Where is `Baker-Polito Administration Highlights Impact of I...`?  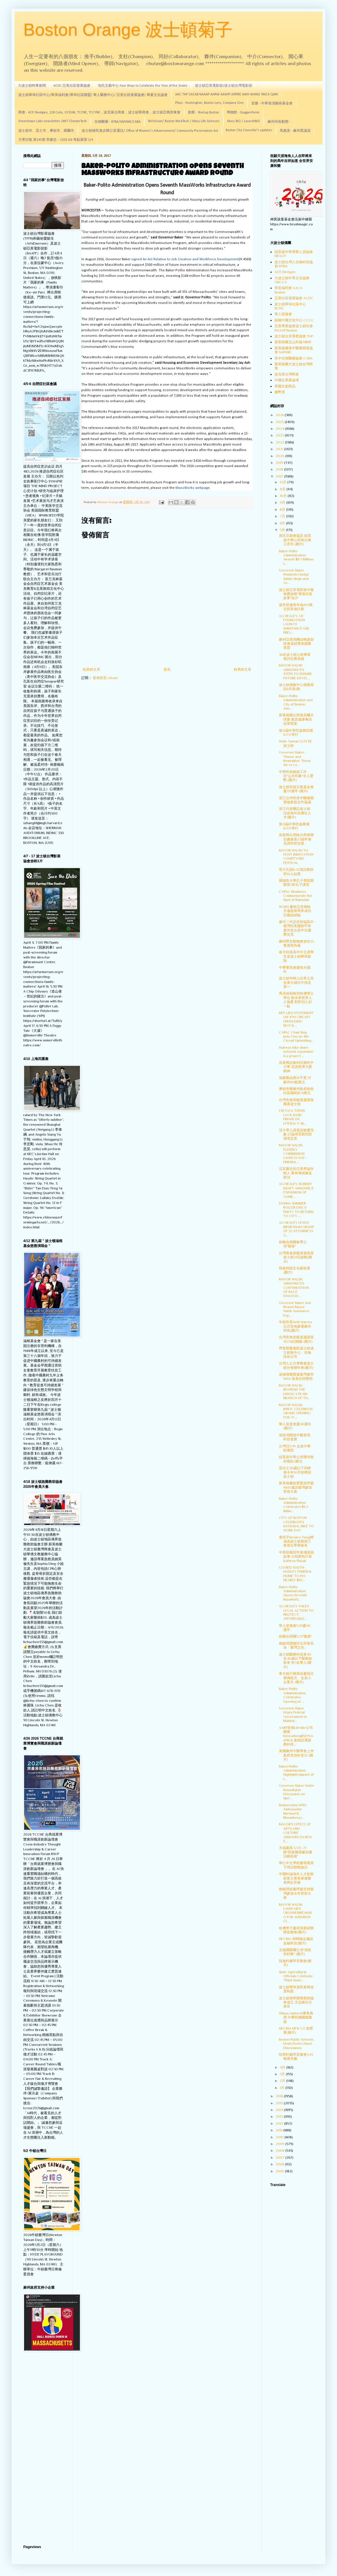 Baker-Polito Administration Highlights Impact of I... is located at coordinates (296, 1772).